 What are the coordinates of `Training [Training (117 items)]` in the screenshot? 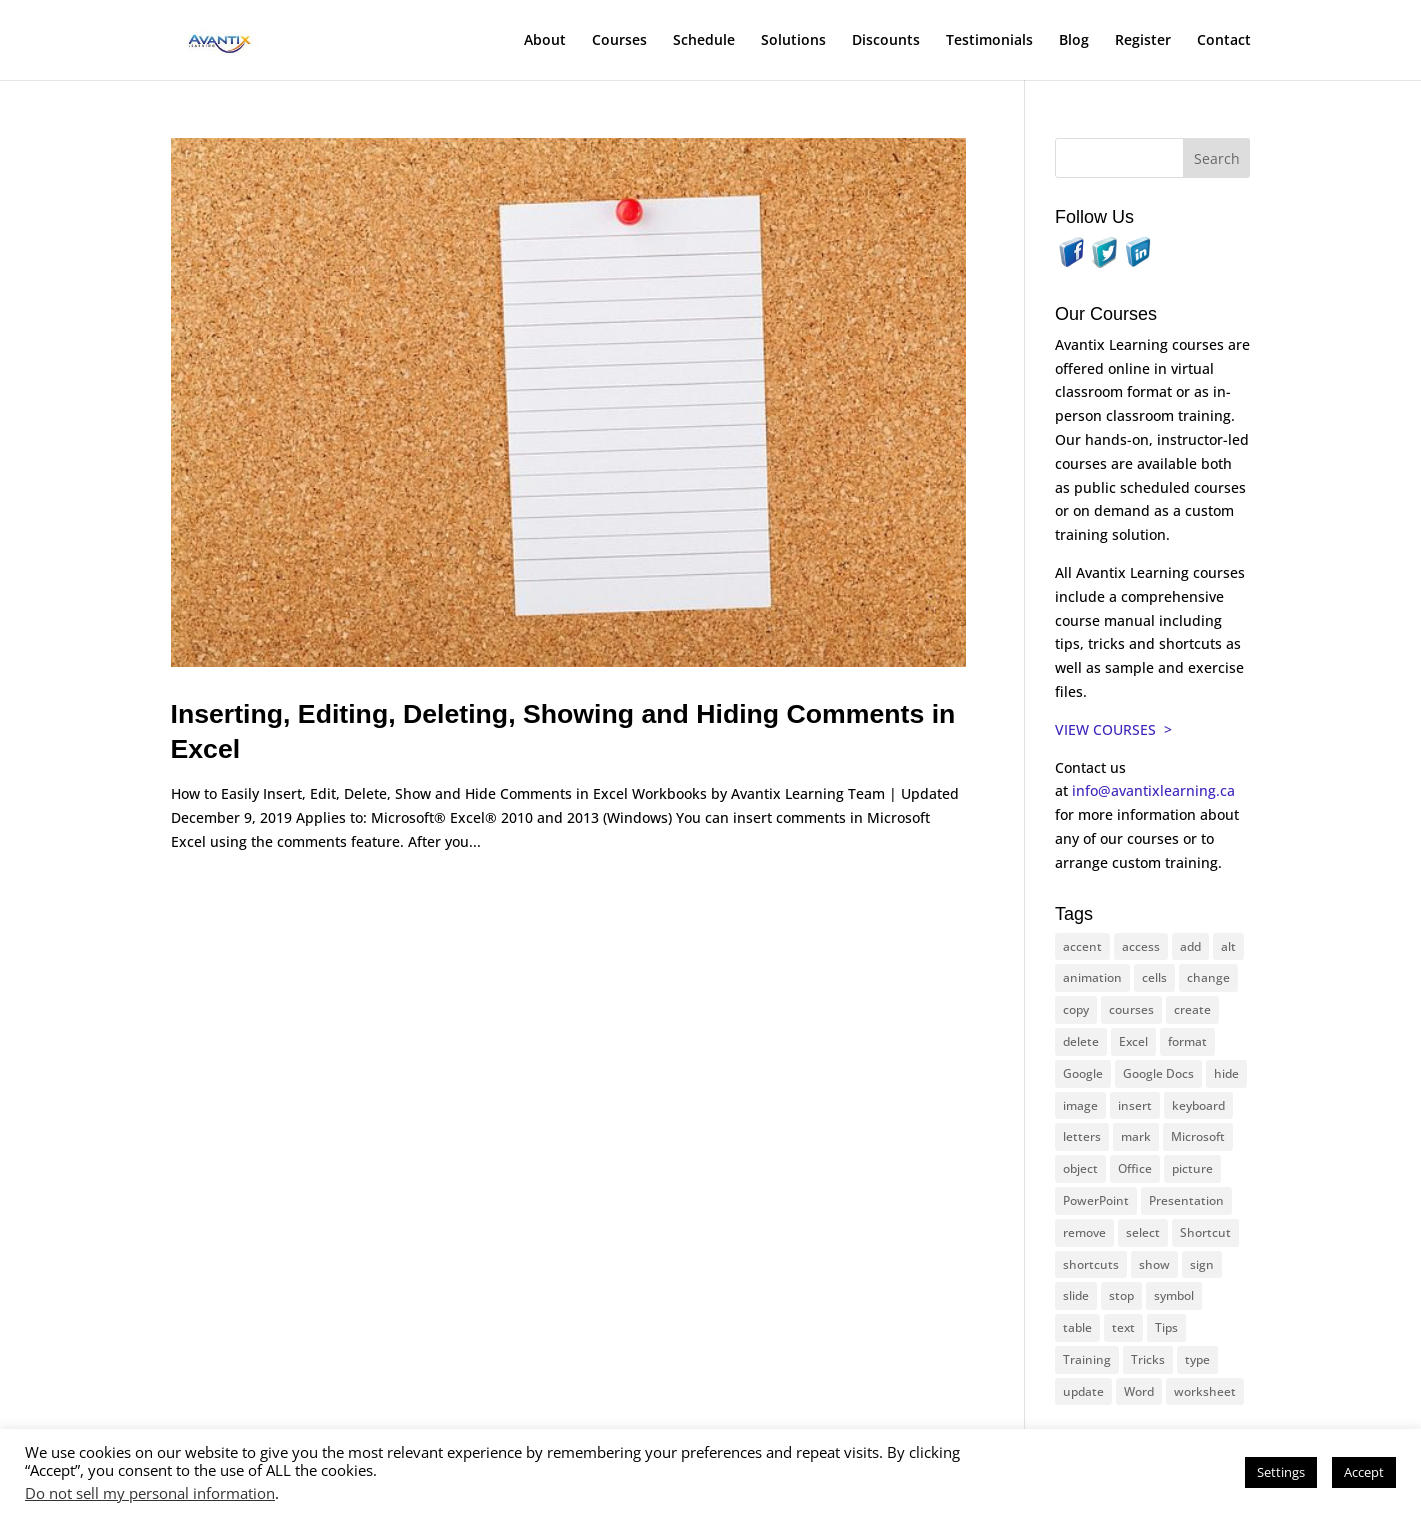 It's located at (1087, 1359).